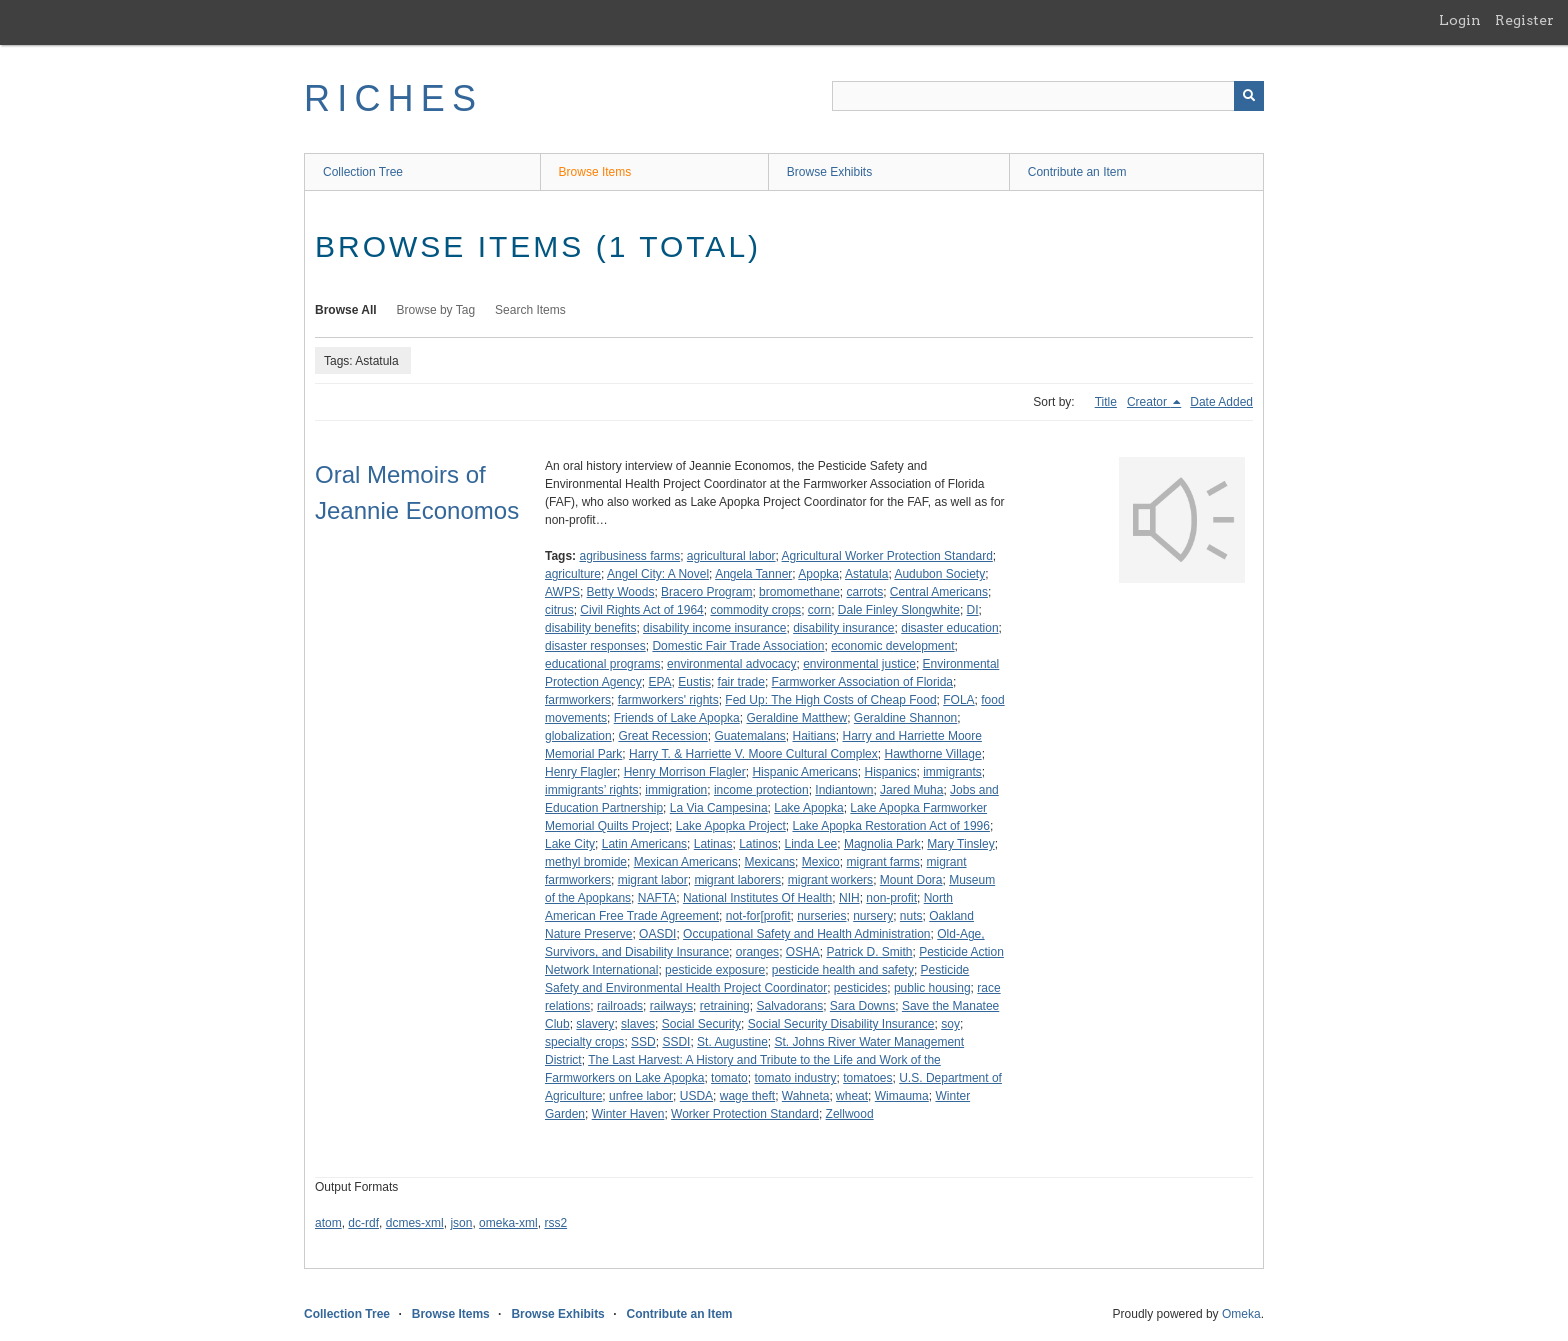  What do you see at coordinates (749, 736) in the screenshot?
I see `Guatemalans` at bounding box center [749, 736].